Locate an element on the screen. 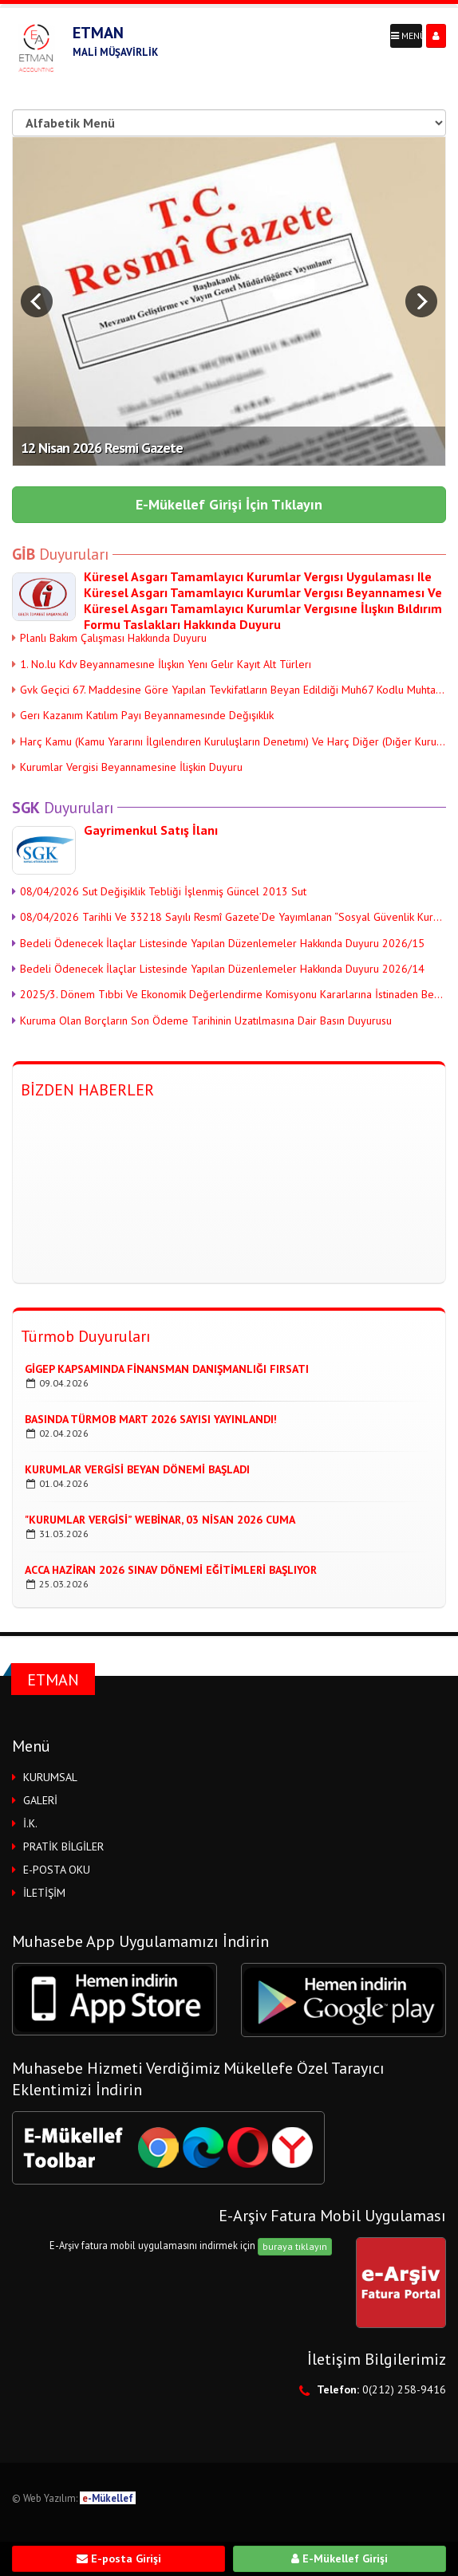 The width and height of the screenshot is (458, 2576). Next is located at coordinates (421, 301).